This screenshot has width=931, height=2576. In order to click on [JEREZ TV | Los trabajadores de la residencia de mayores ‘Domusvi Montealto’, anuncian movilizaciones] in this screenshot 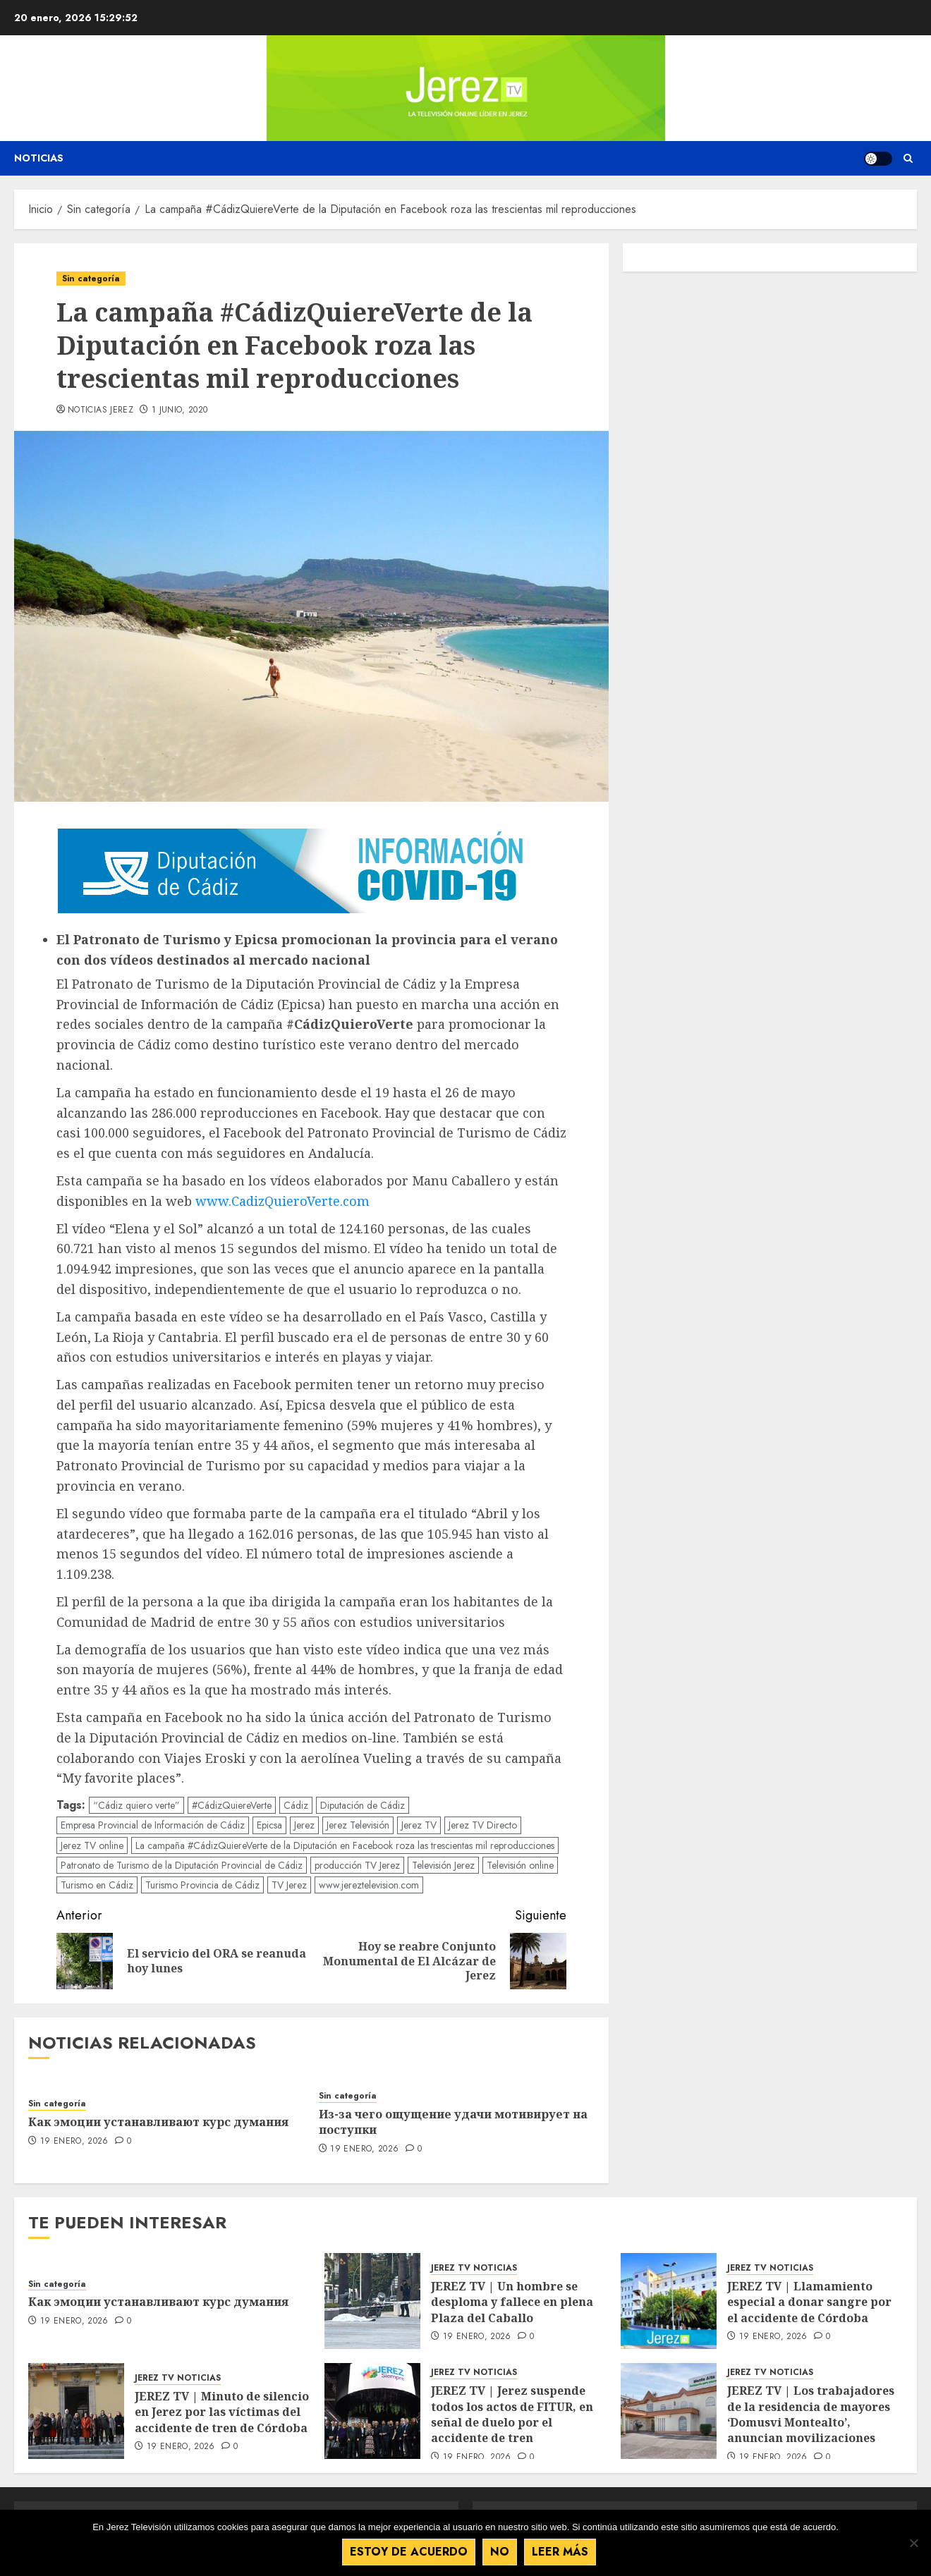, I will do `click(669, 2411)`.